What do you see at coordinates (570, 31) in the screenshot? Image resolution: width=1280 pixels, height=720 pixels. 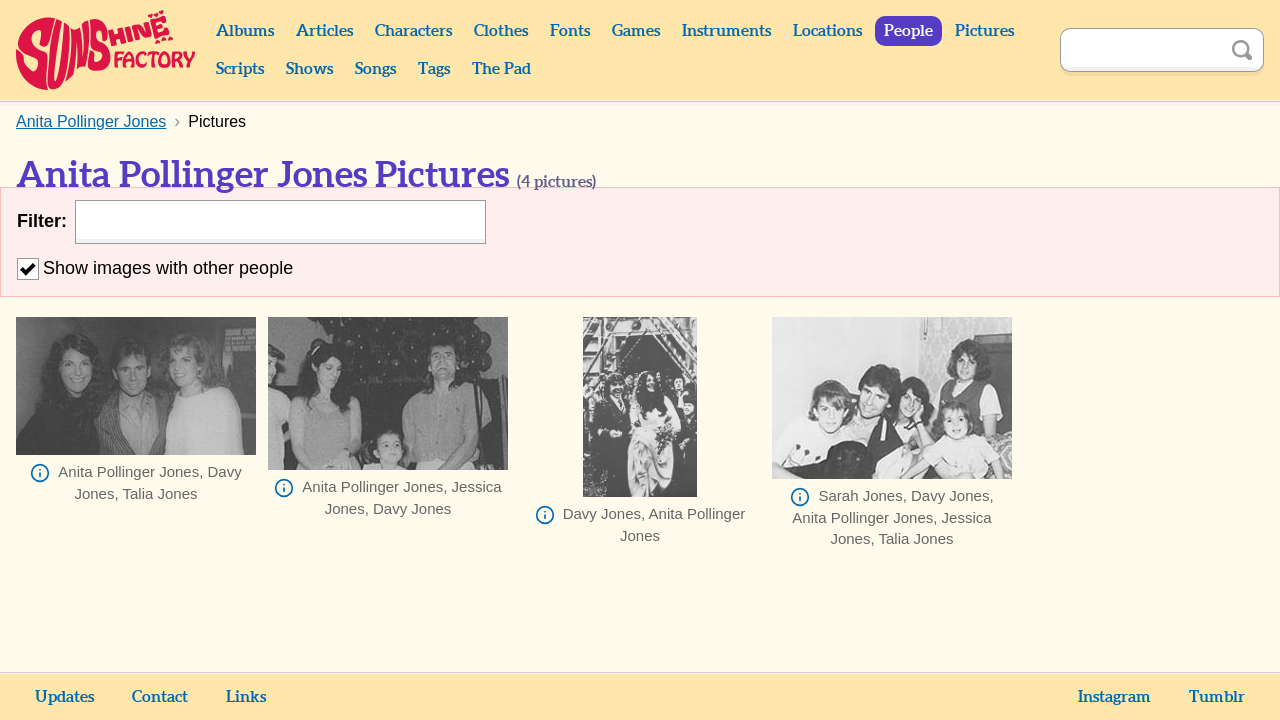 I see `Fonts` at bounding box center [570, 31].